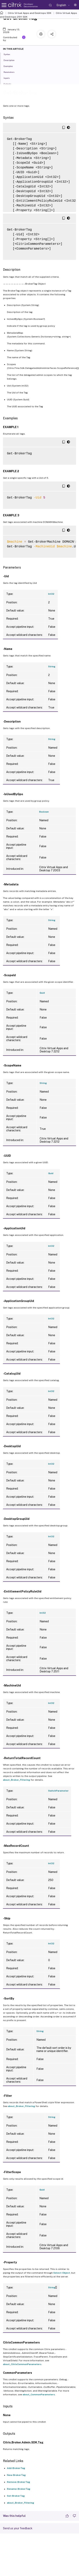 This screenshot has height=2576, width=79. Describe the element at coordinates (61, 2272) in the screenshot. I see `Select-Object` at that location.